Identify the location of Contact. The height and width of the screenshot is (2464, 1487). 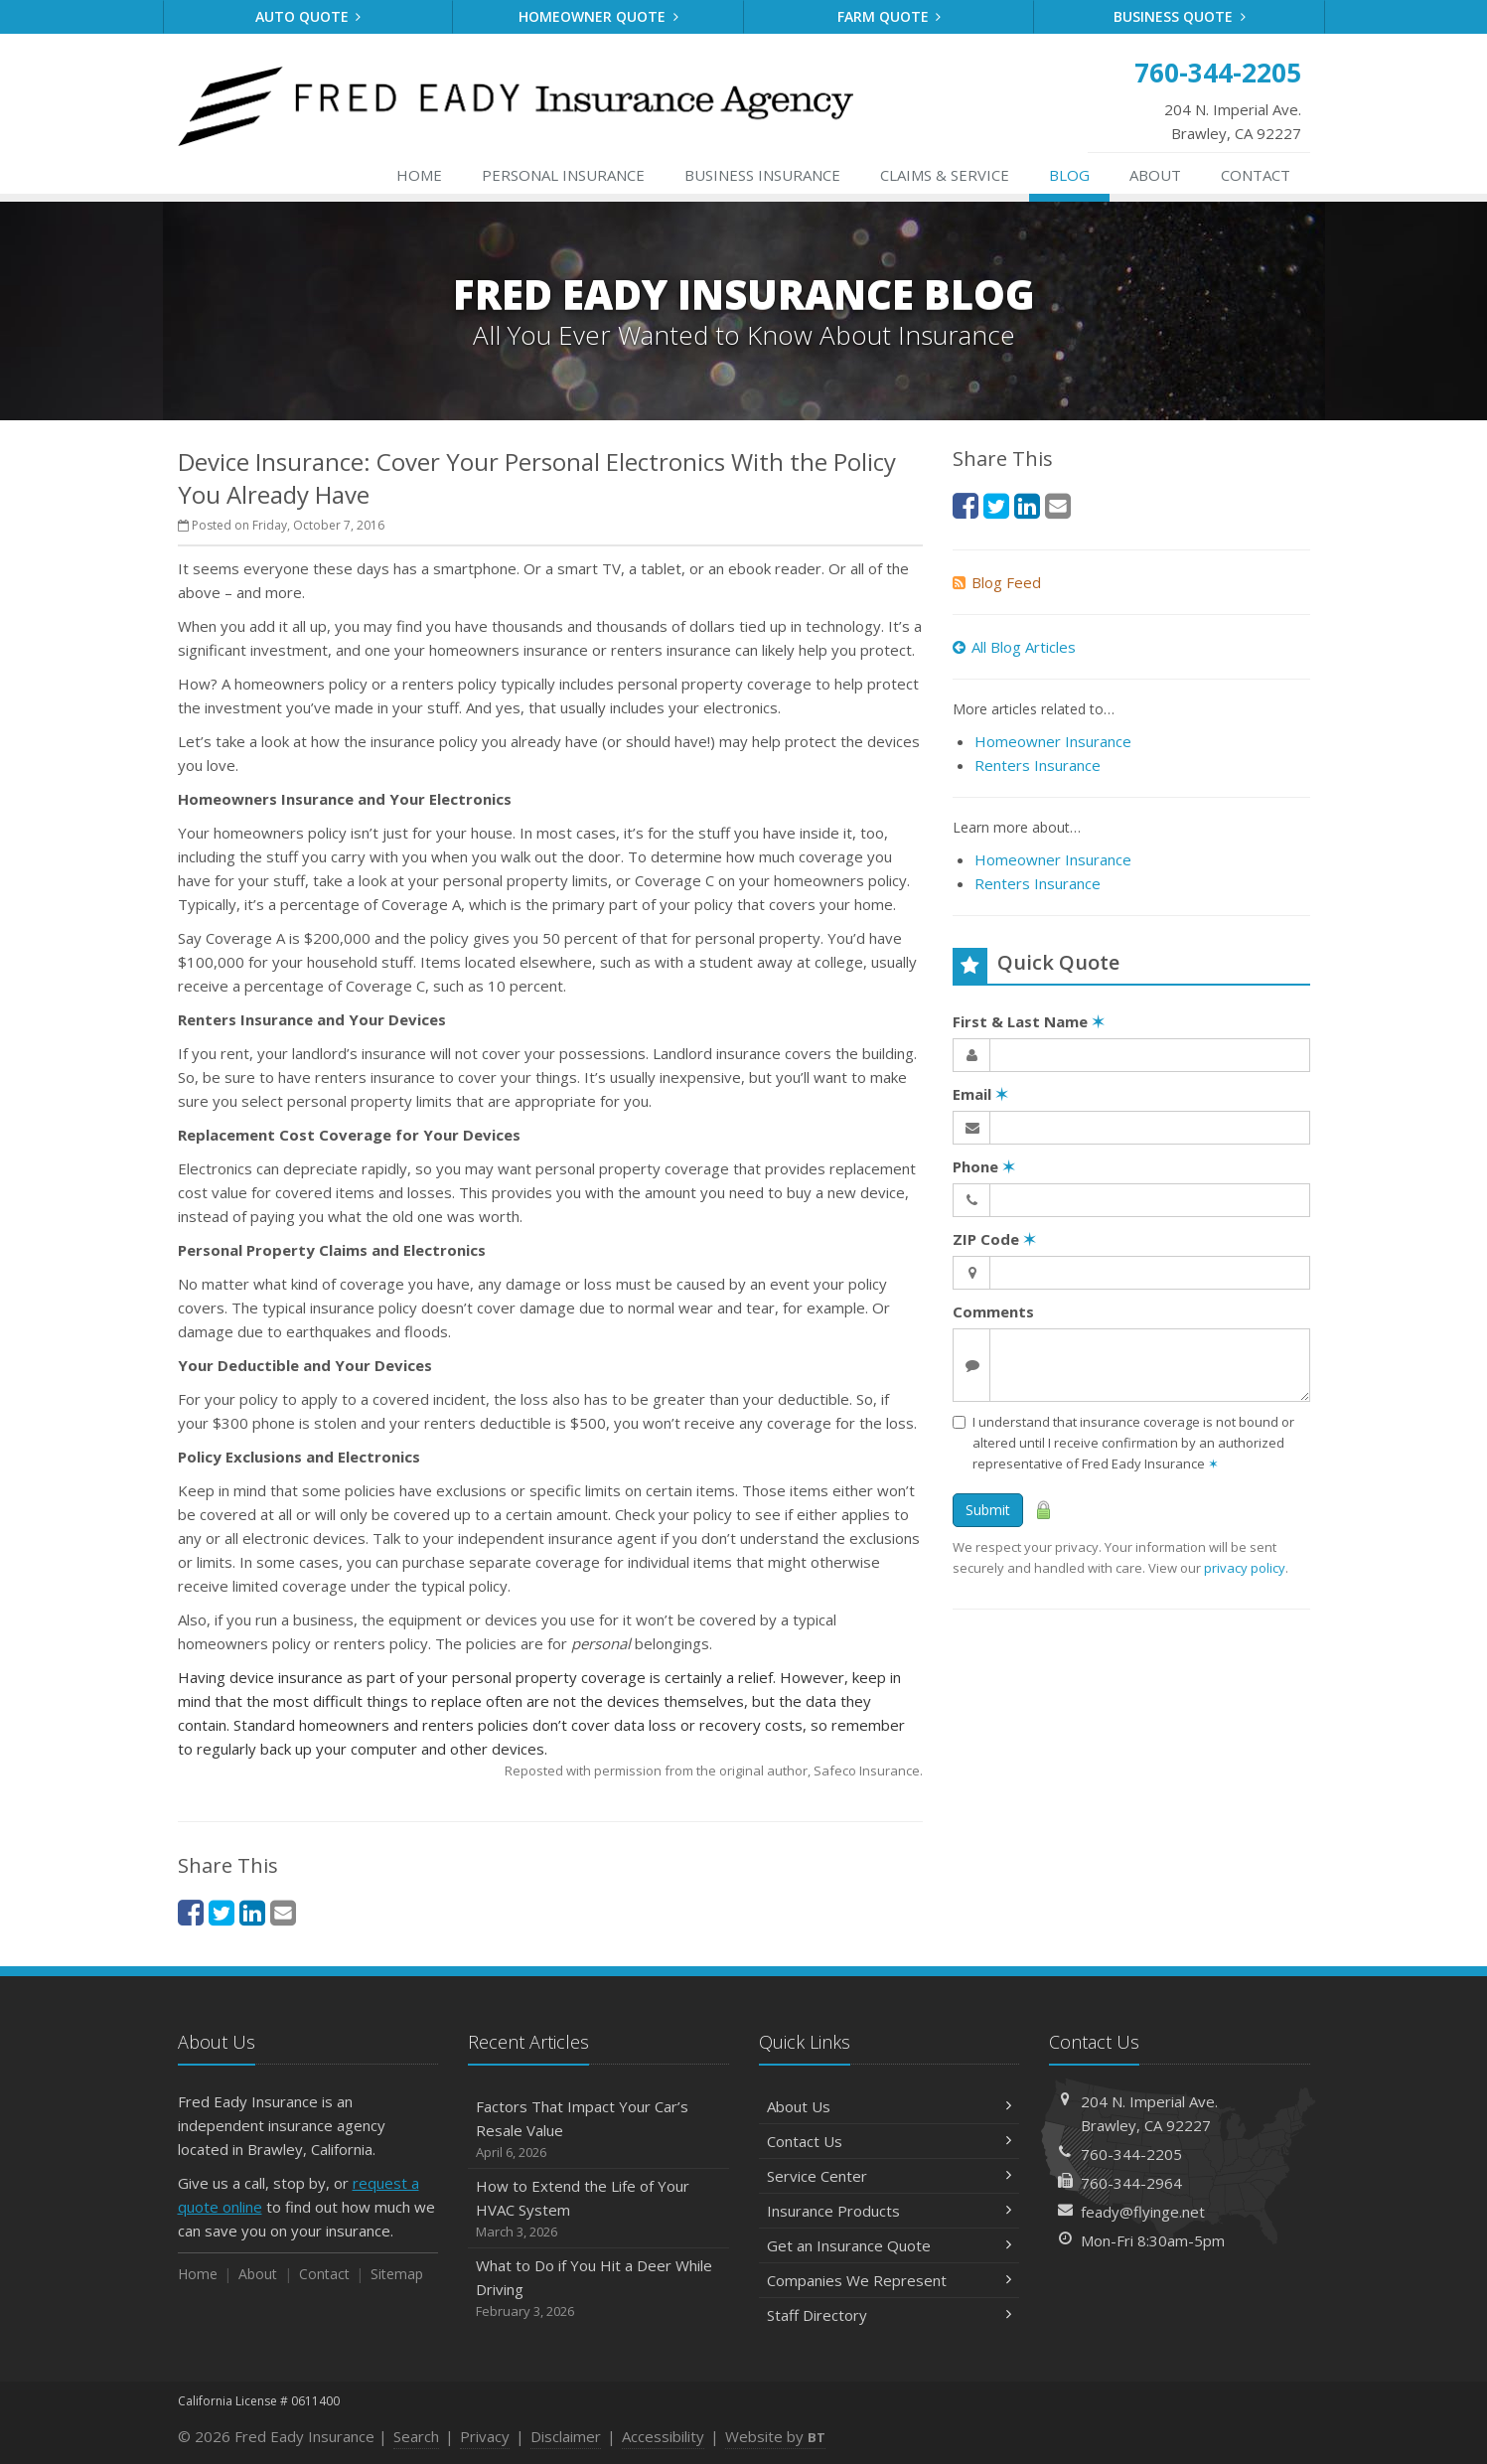
(1255, 175).